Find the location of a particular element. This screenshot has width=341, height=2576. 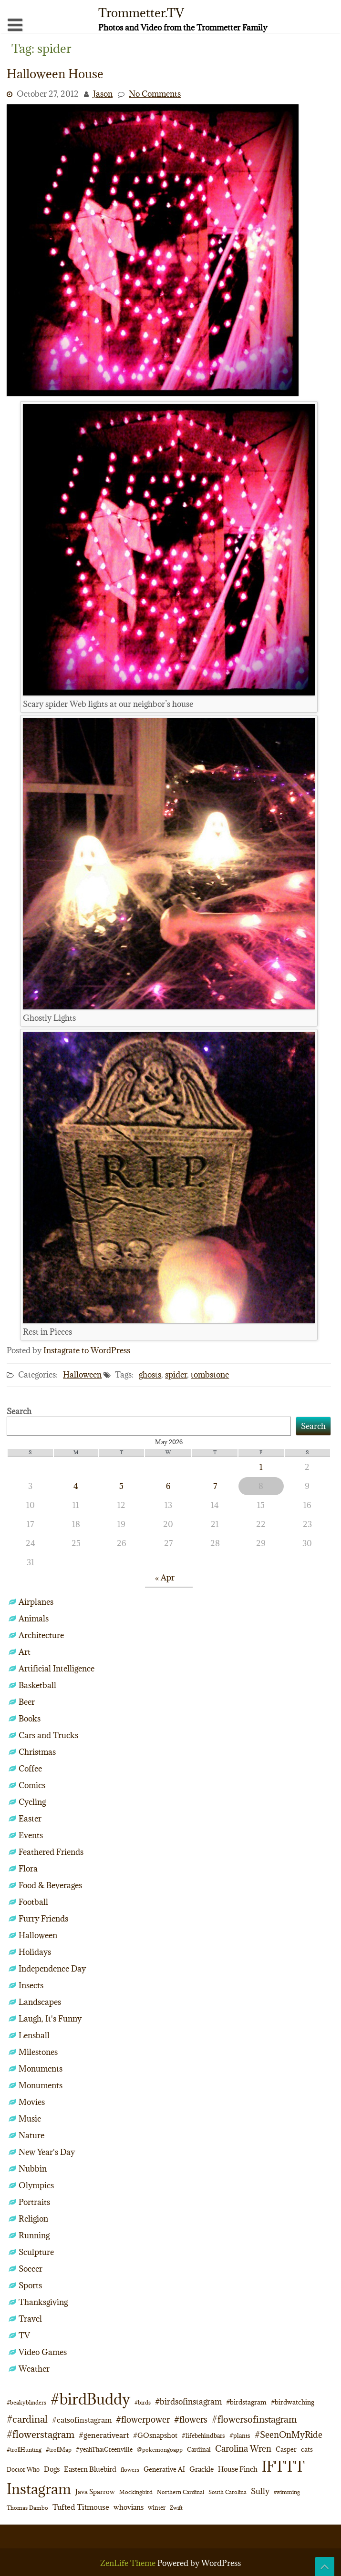

#trollHunting [#trollHunting (9 items)] is located at coordinates (24, 2449).